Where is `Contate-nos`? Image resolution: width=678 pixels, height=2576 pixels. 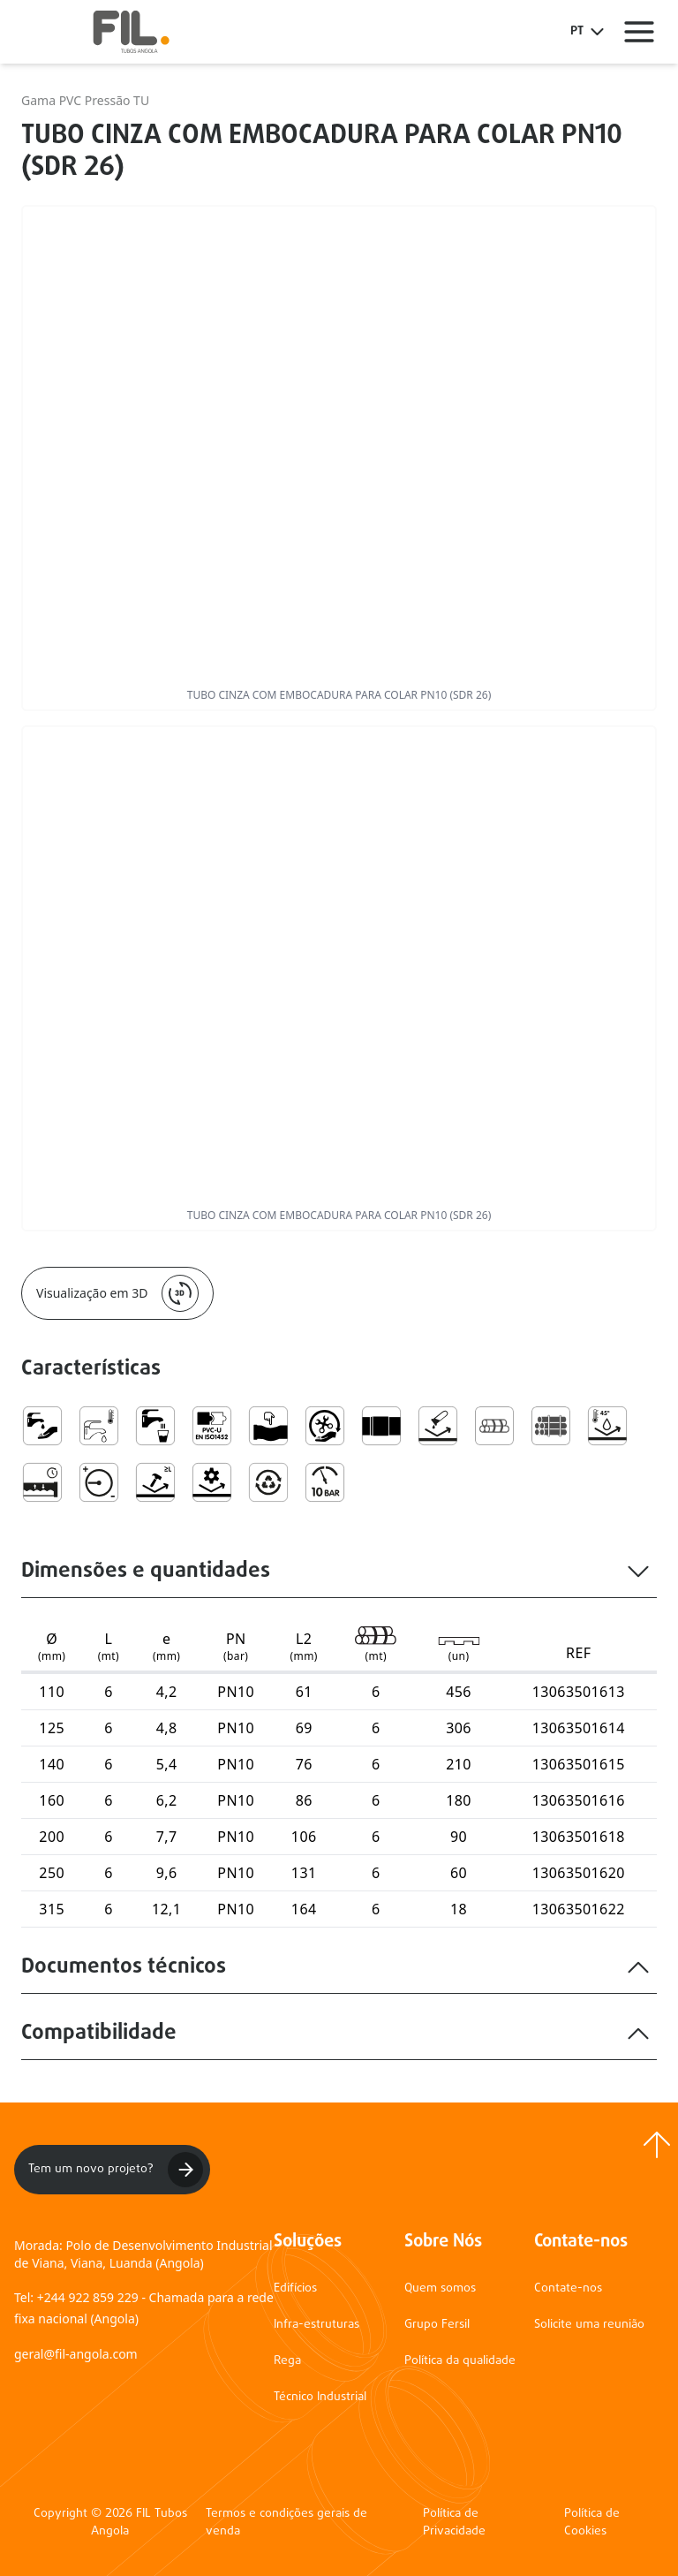
Contate-nos is located at coordinates (568, 2288).